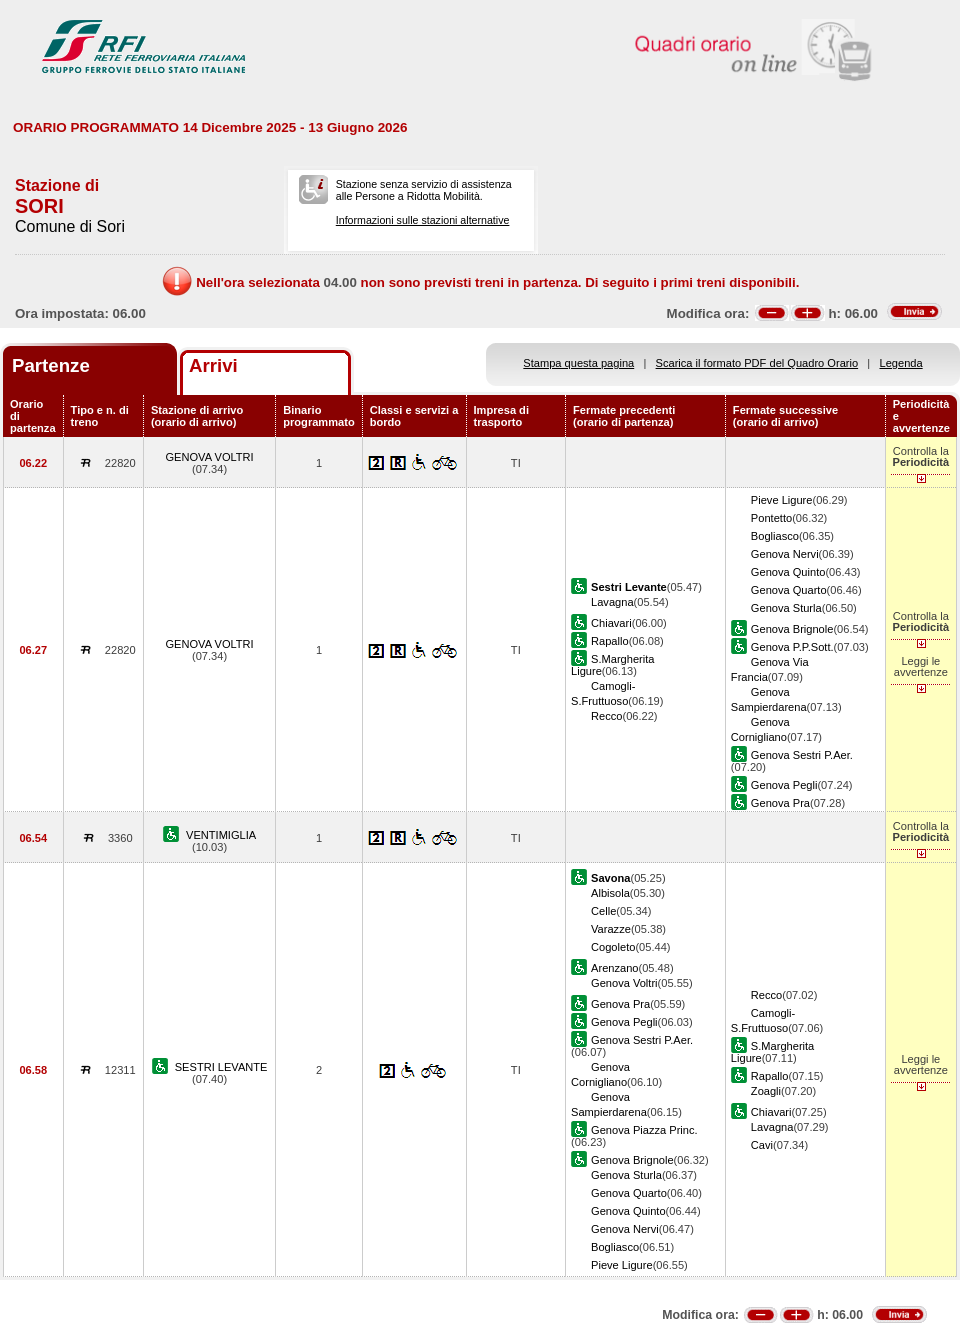 This screenshot has width=960, height=1344. I want to click on Cogoleto, so click(613, 947).